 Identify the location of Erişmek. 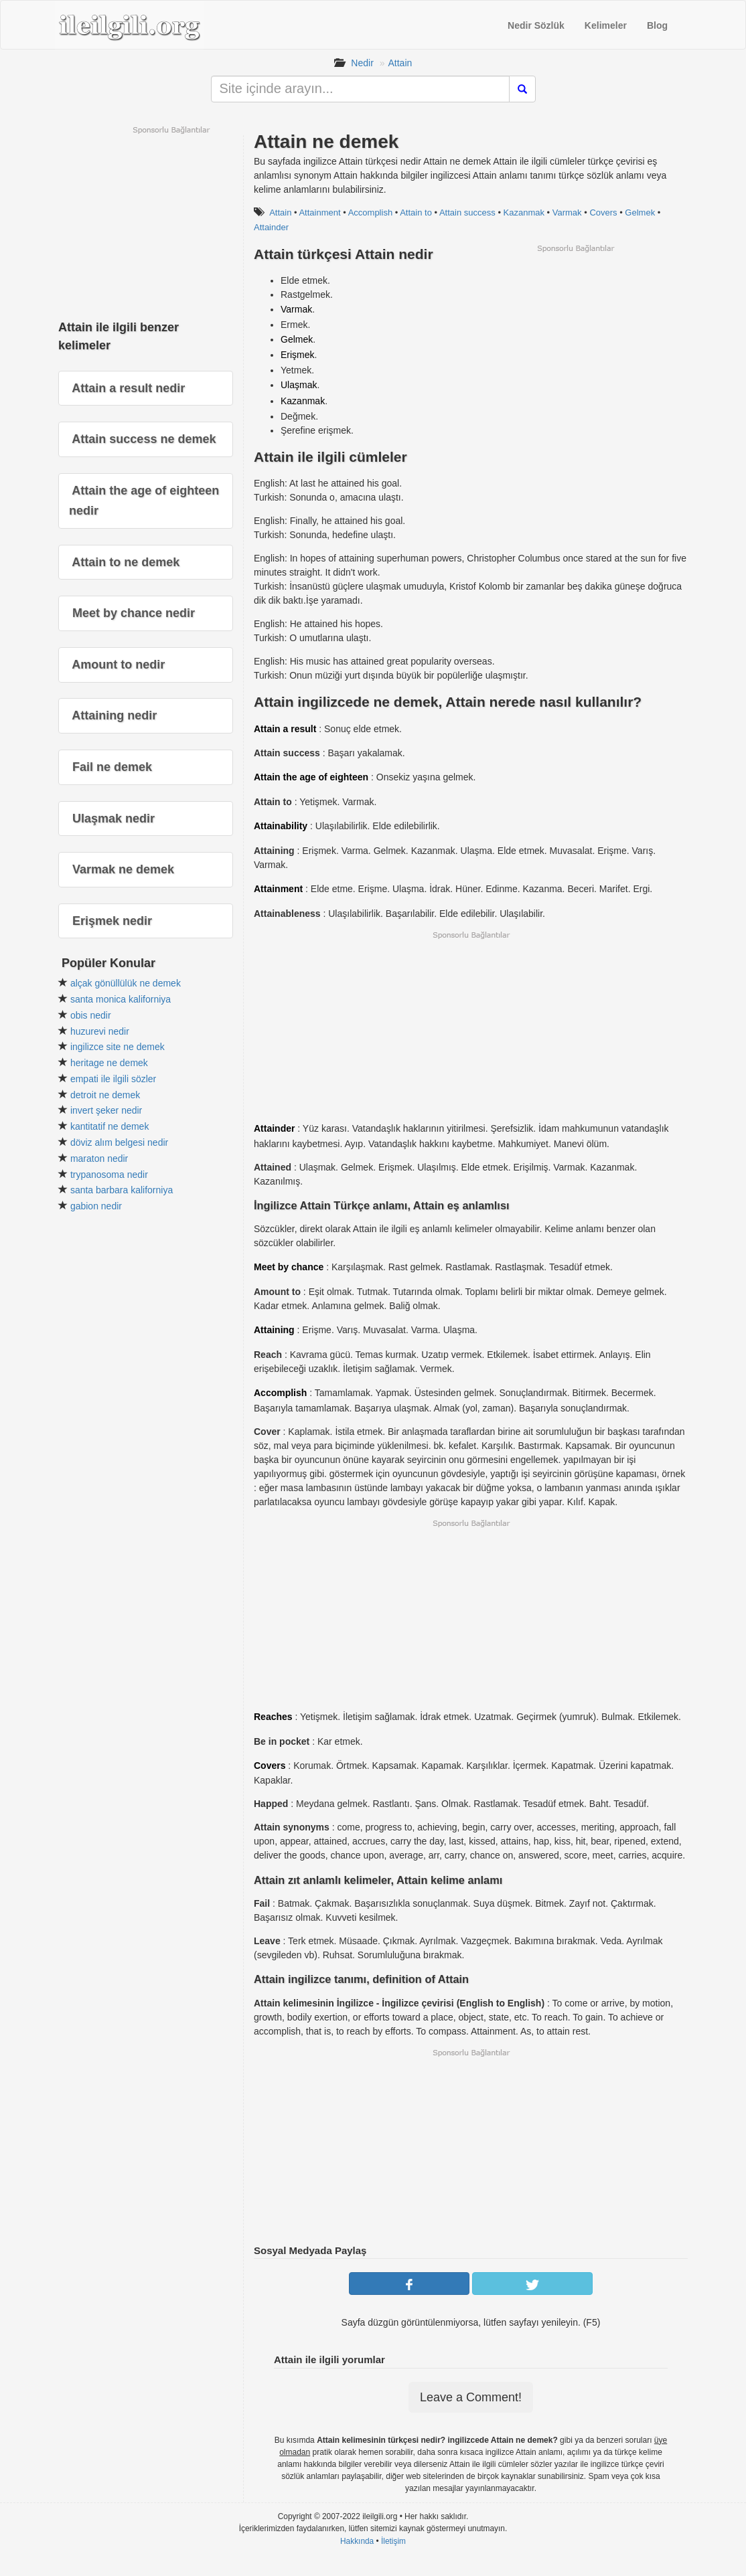
(298, 354).